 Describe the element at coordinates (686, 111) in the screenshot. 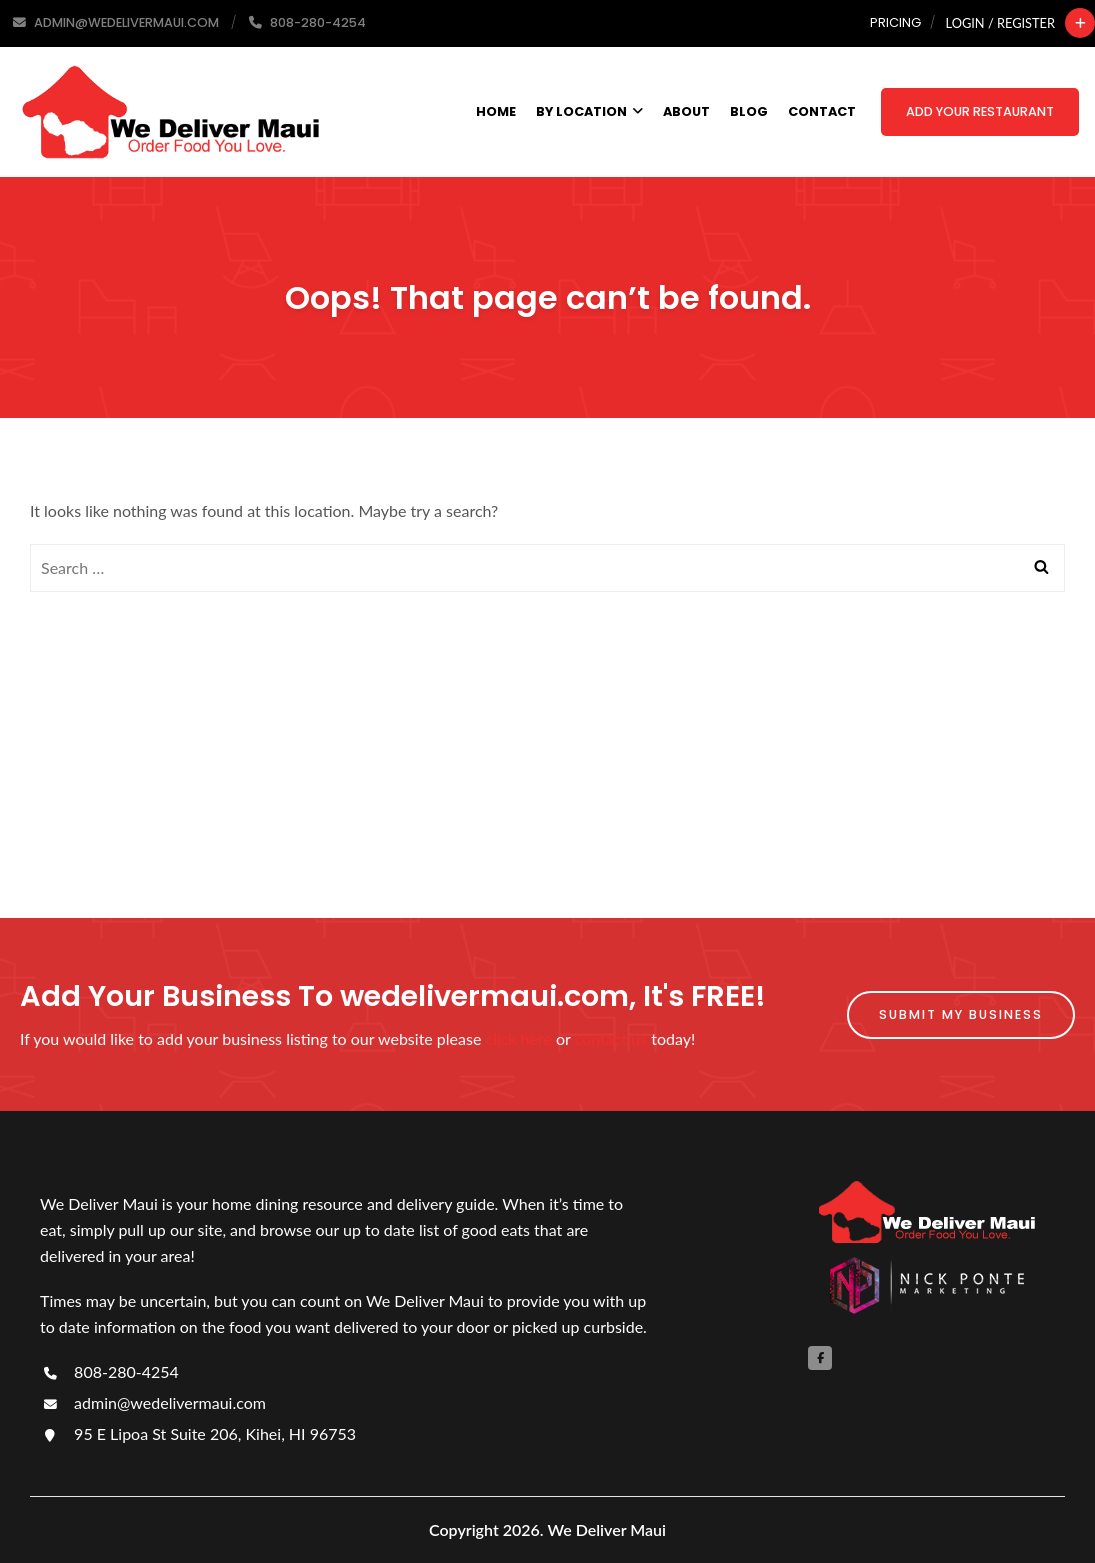

I see `About` at that location.